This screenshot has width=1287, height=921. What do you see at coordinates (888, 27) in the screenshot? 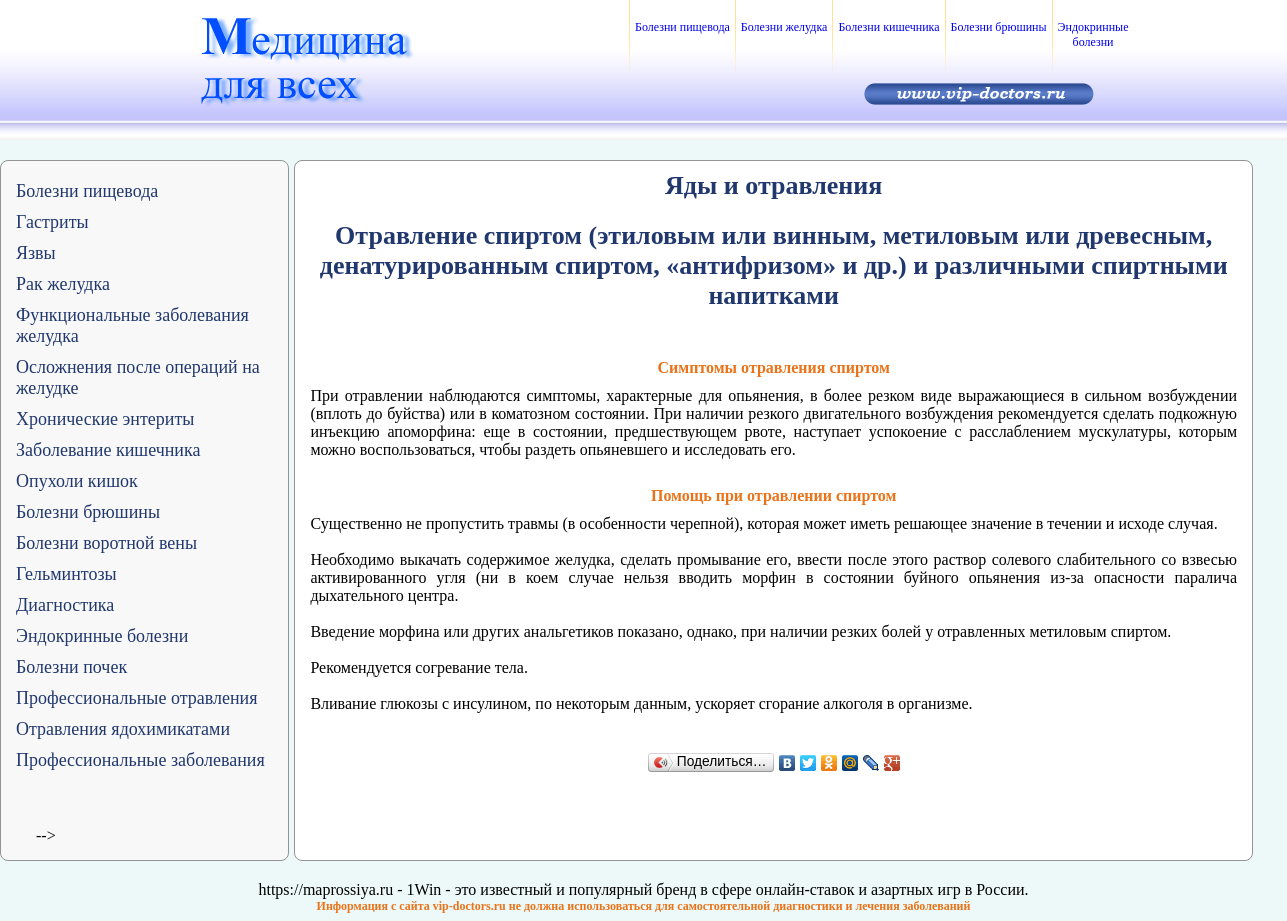
I see `Болезни кишечника` at bounding box center [888, 27].